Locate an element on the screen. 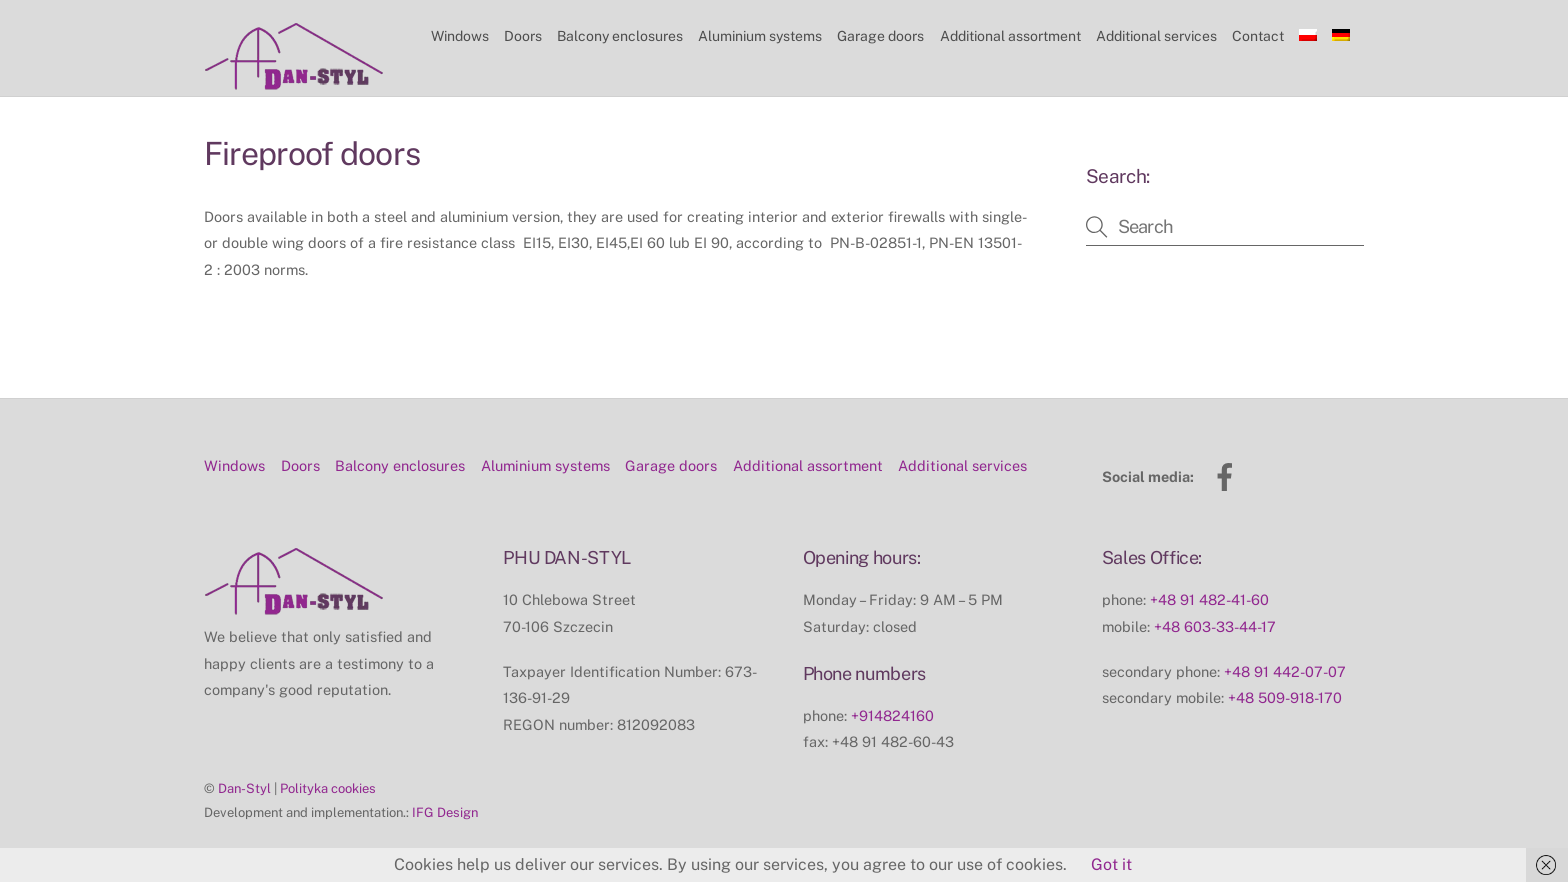 This screenshot has height=882, width=1568. Got it is located at coordinates (1111, 864).